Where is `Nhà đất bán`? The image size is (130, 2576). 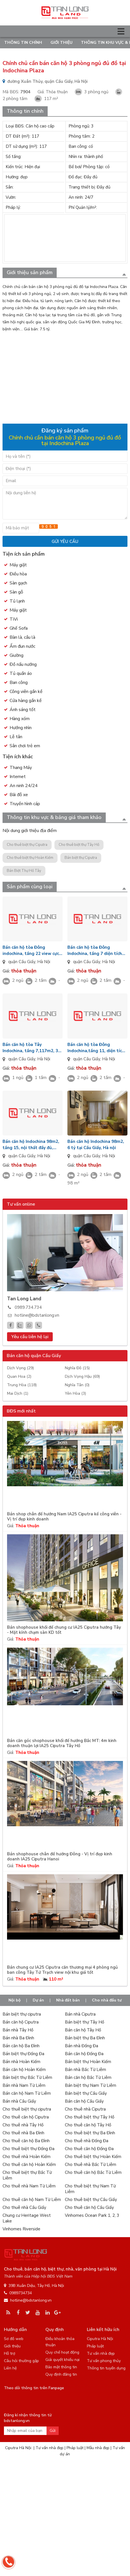 Nhà đất bán is located at coordinates (68, 2000).